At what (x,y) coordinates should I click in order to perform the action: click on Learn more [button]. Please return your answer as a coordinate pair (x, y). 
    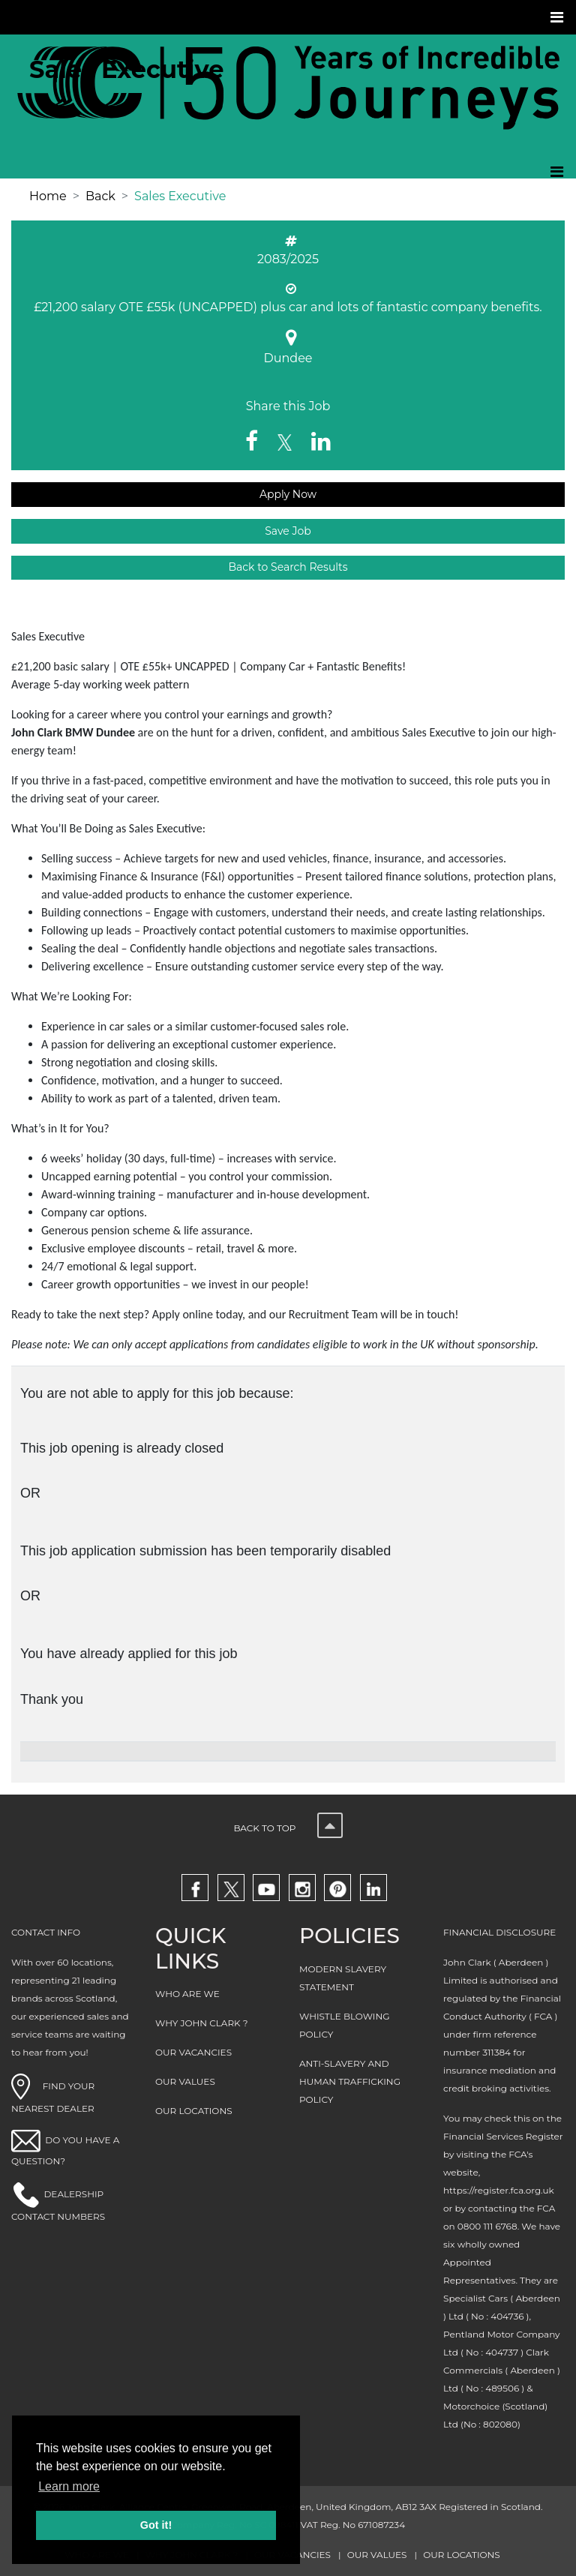
    Looking at the image, I should click on (69, 2486).